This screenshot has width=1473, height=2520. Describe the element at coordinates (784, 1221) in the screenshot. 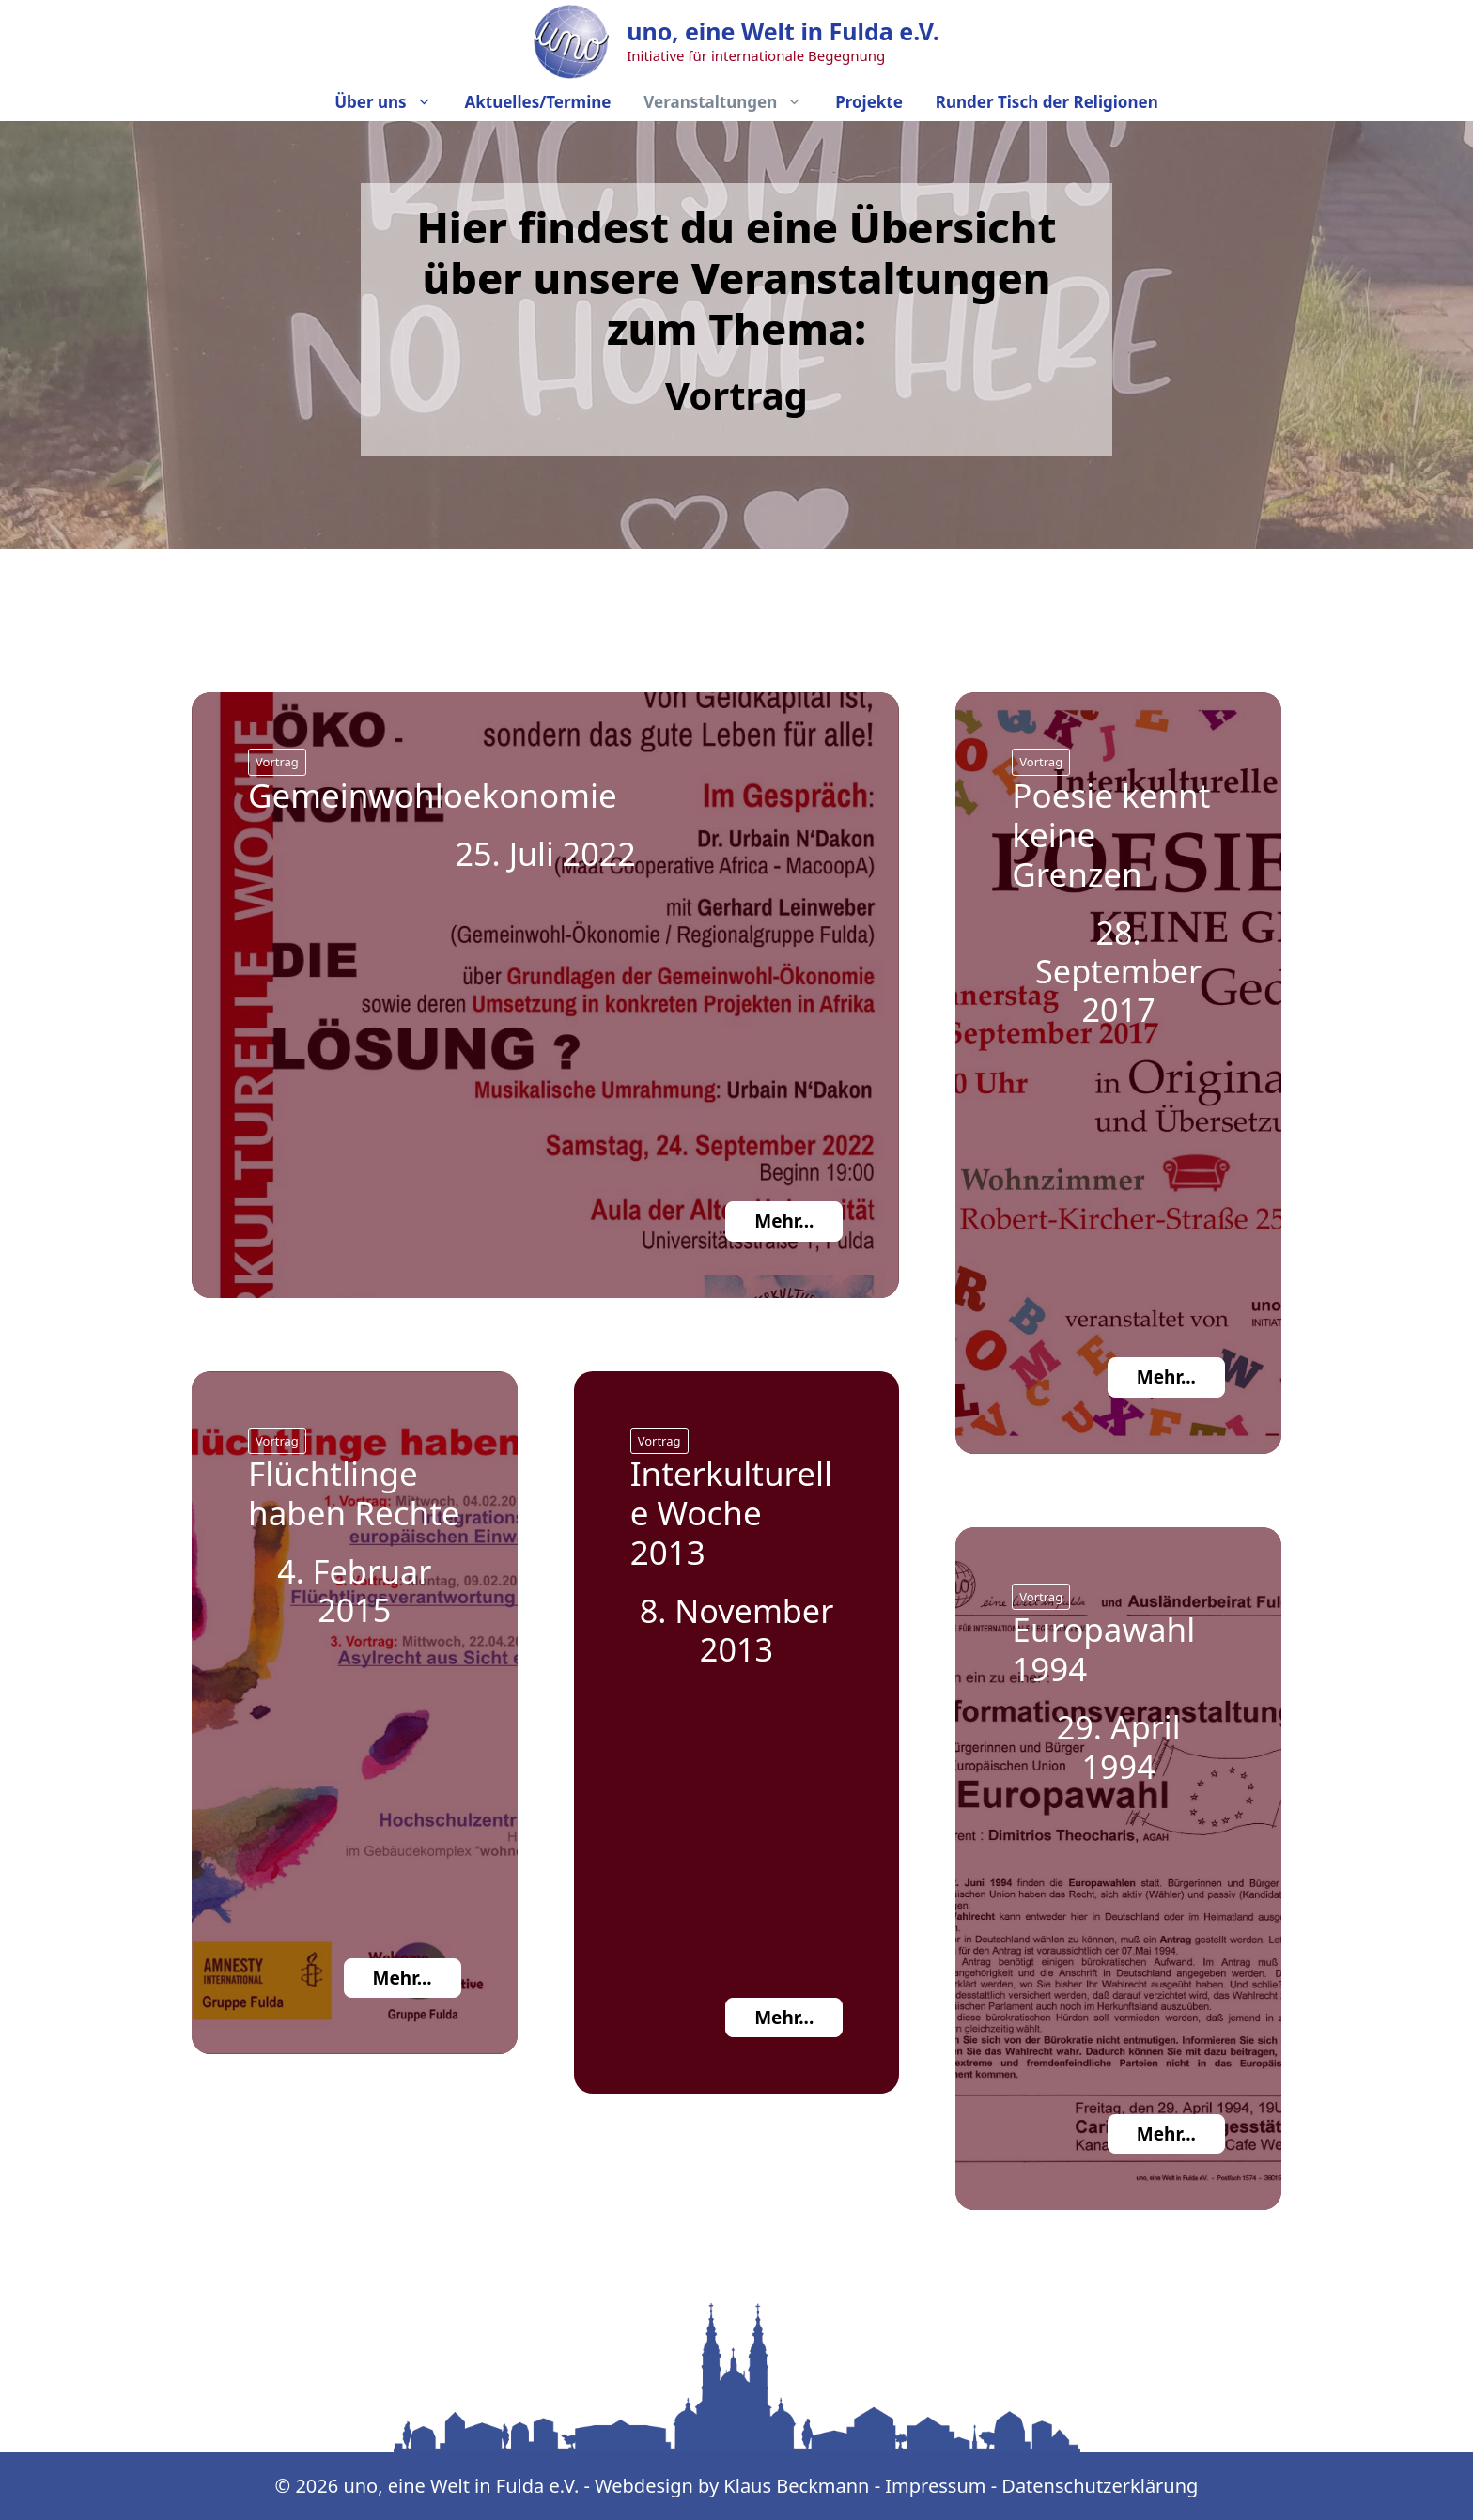

I see `Mehr...` at that location.